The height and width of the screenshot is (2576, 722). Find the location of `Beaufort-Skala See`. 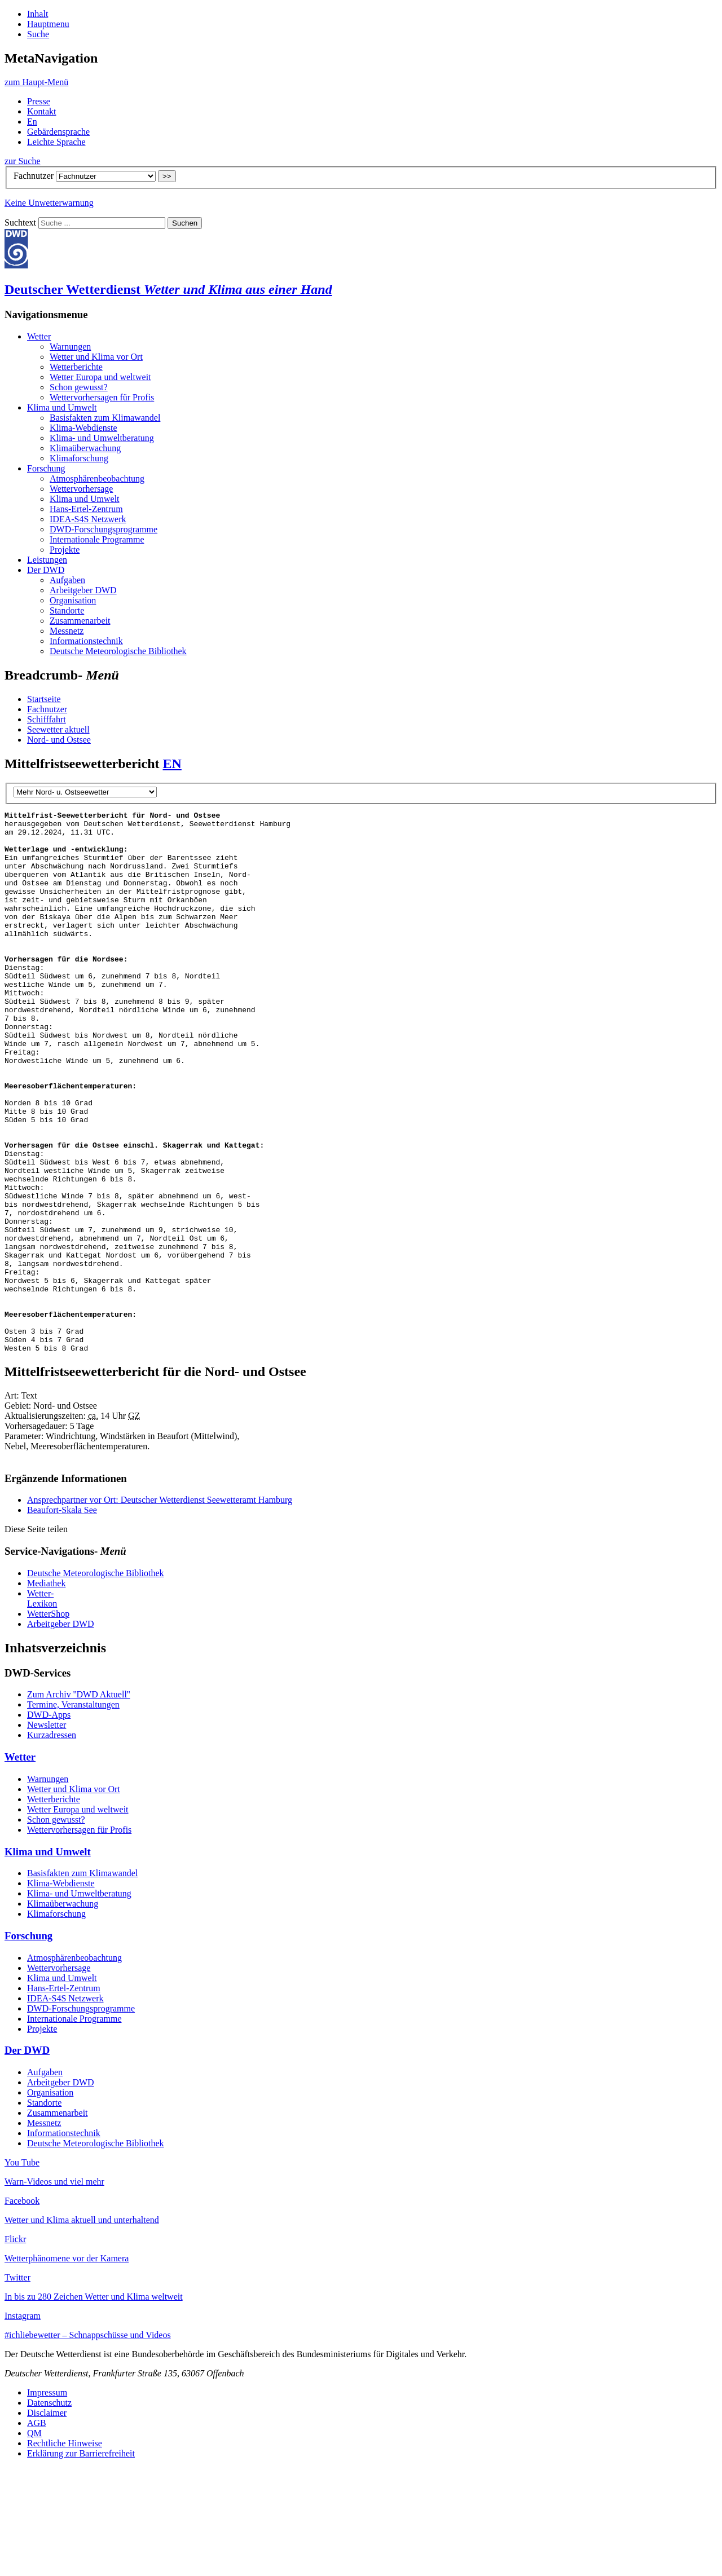

Beaufort-Skala See is located at coordinates (62, 1618).